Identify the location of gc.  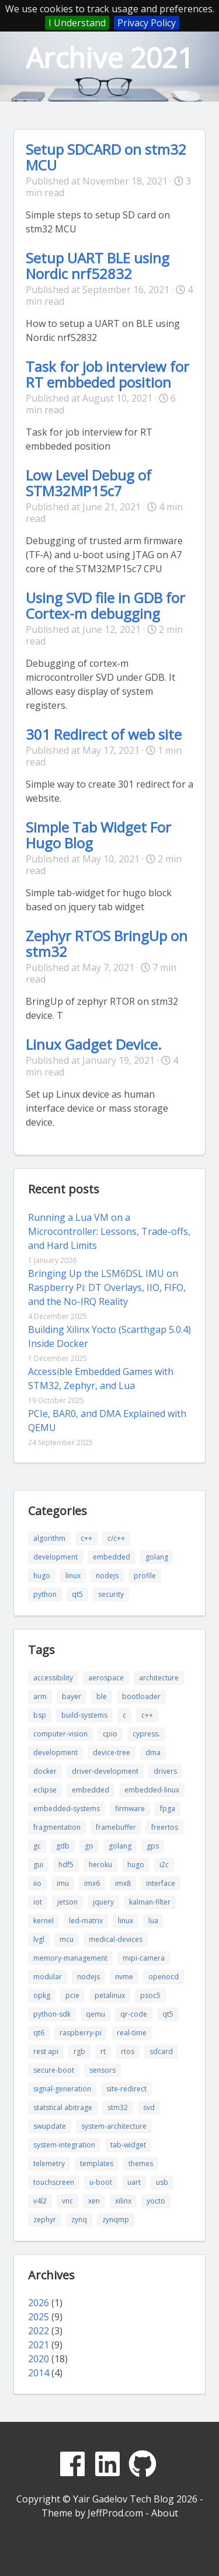
(37, 1846).